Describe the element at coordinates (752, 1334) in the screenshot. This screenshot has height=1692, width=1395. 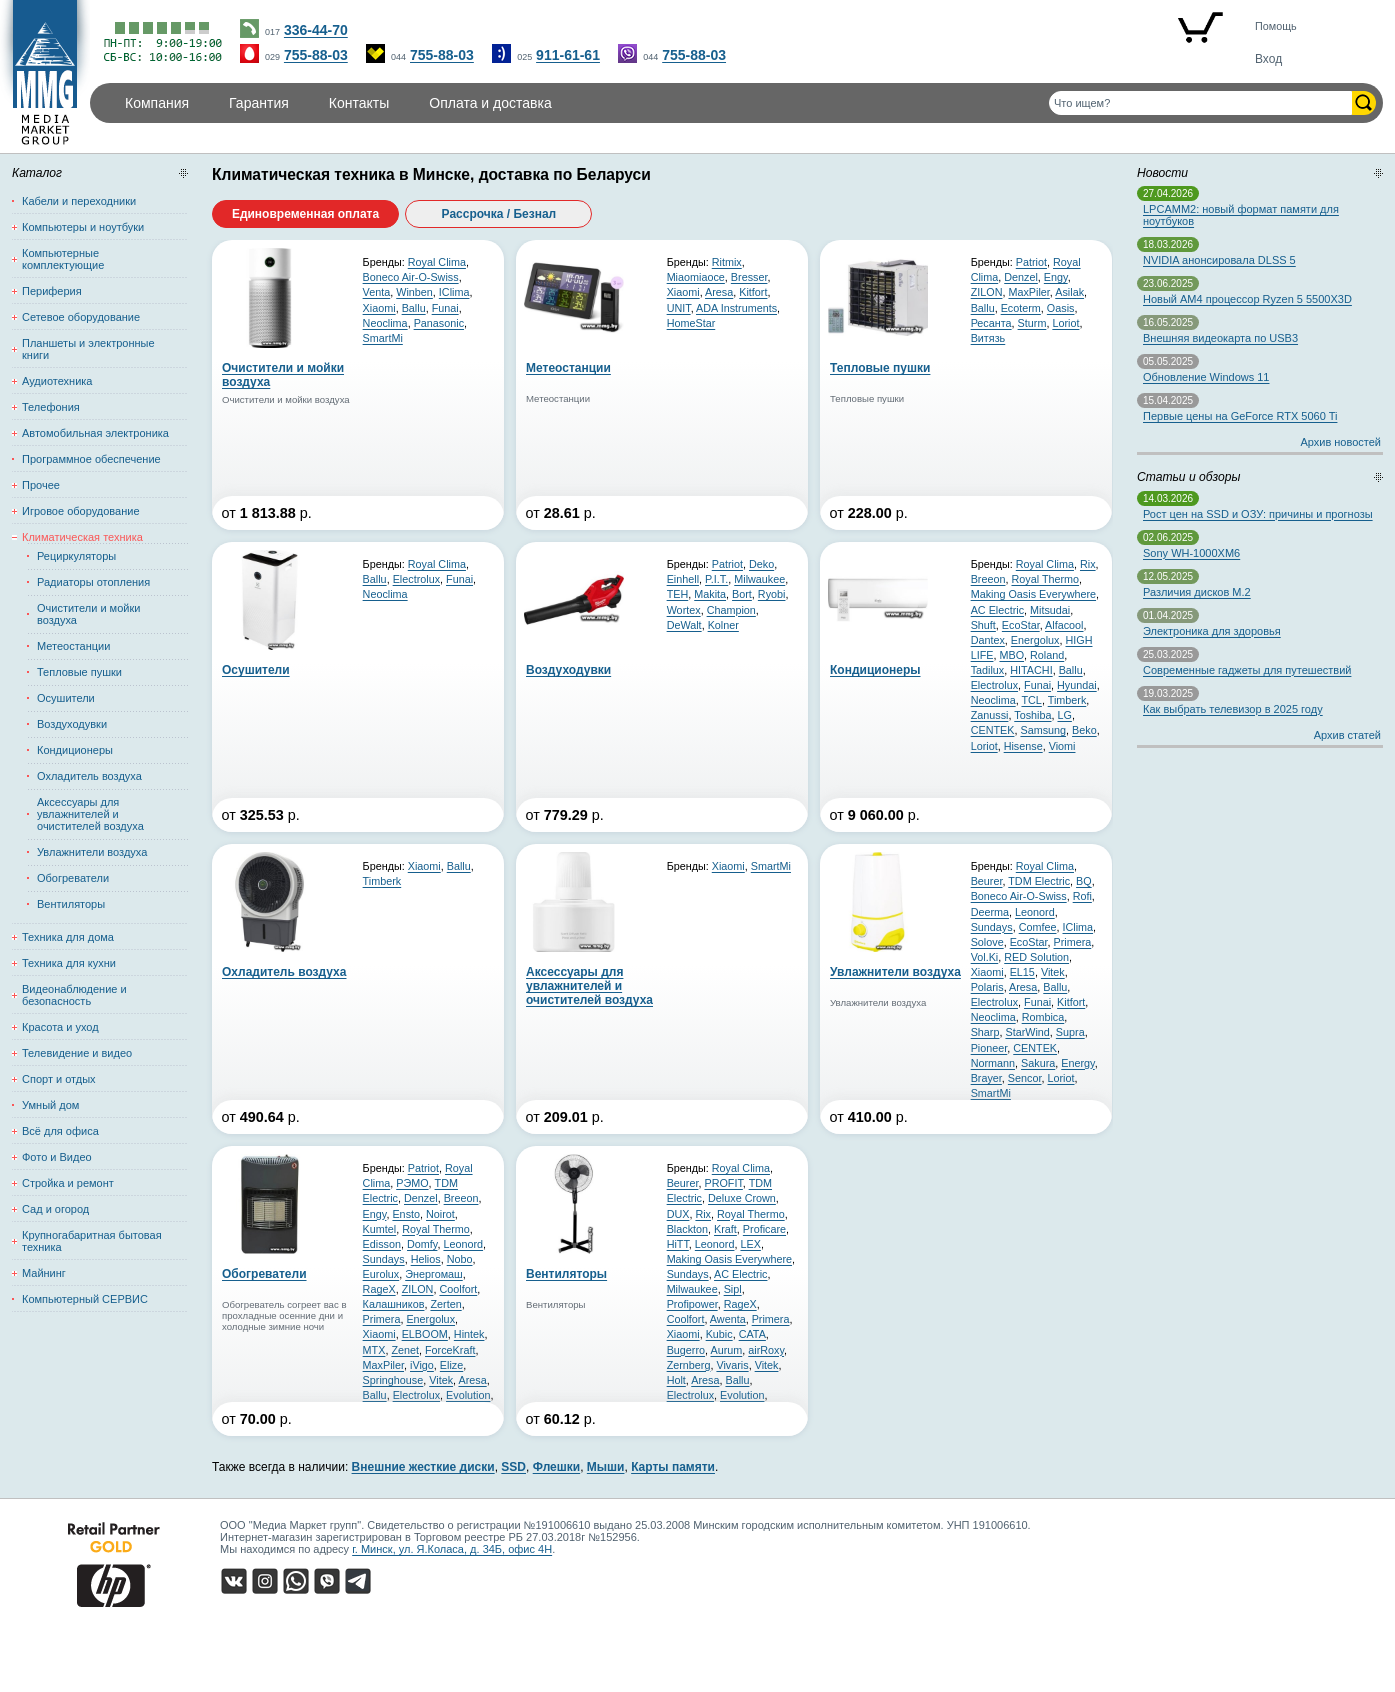
I see `CATA` at that location.